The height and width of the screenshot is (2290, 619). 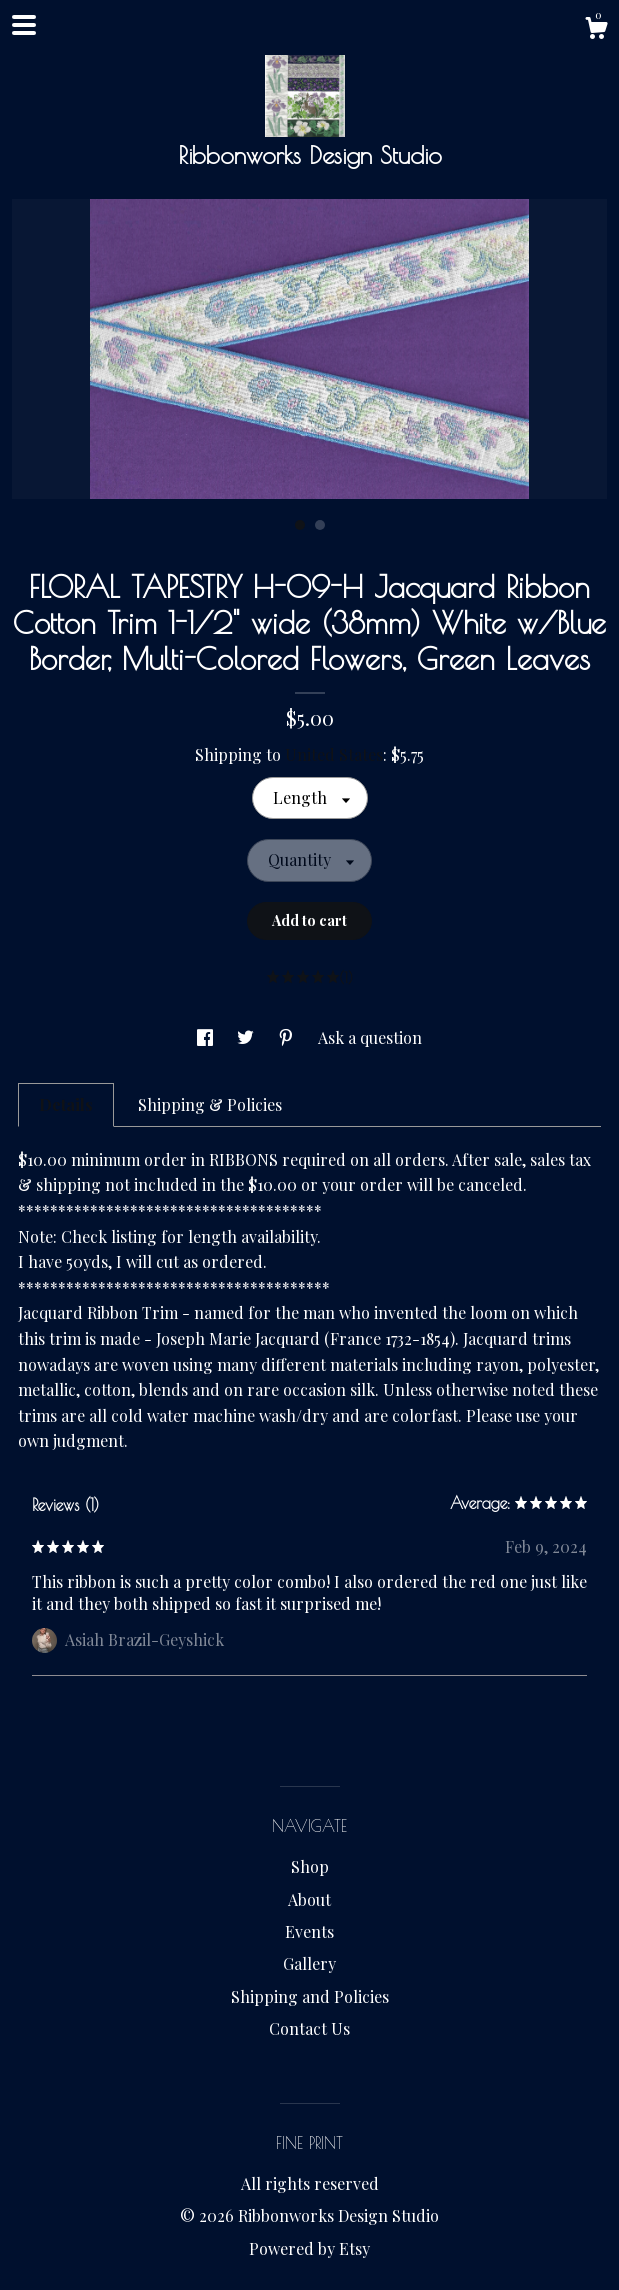 I want to click on Shipping & Policies, so click(x=210, y=1104).